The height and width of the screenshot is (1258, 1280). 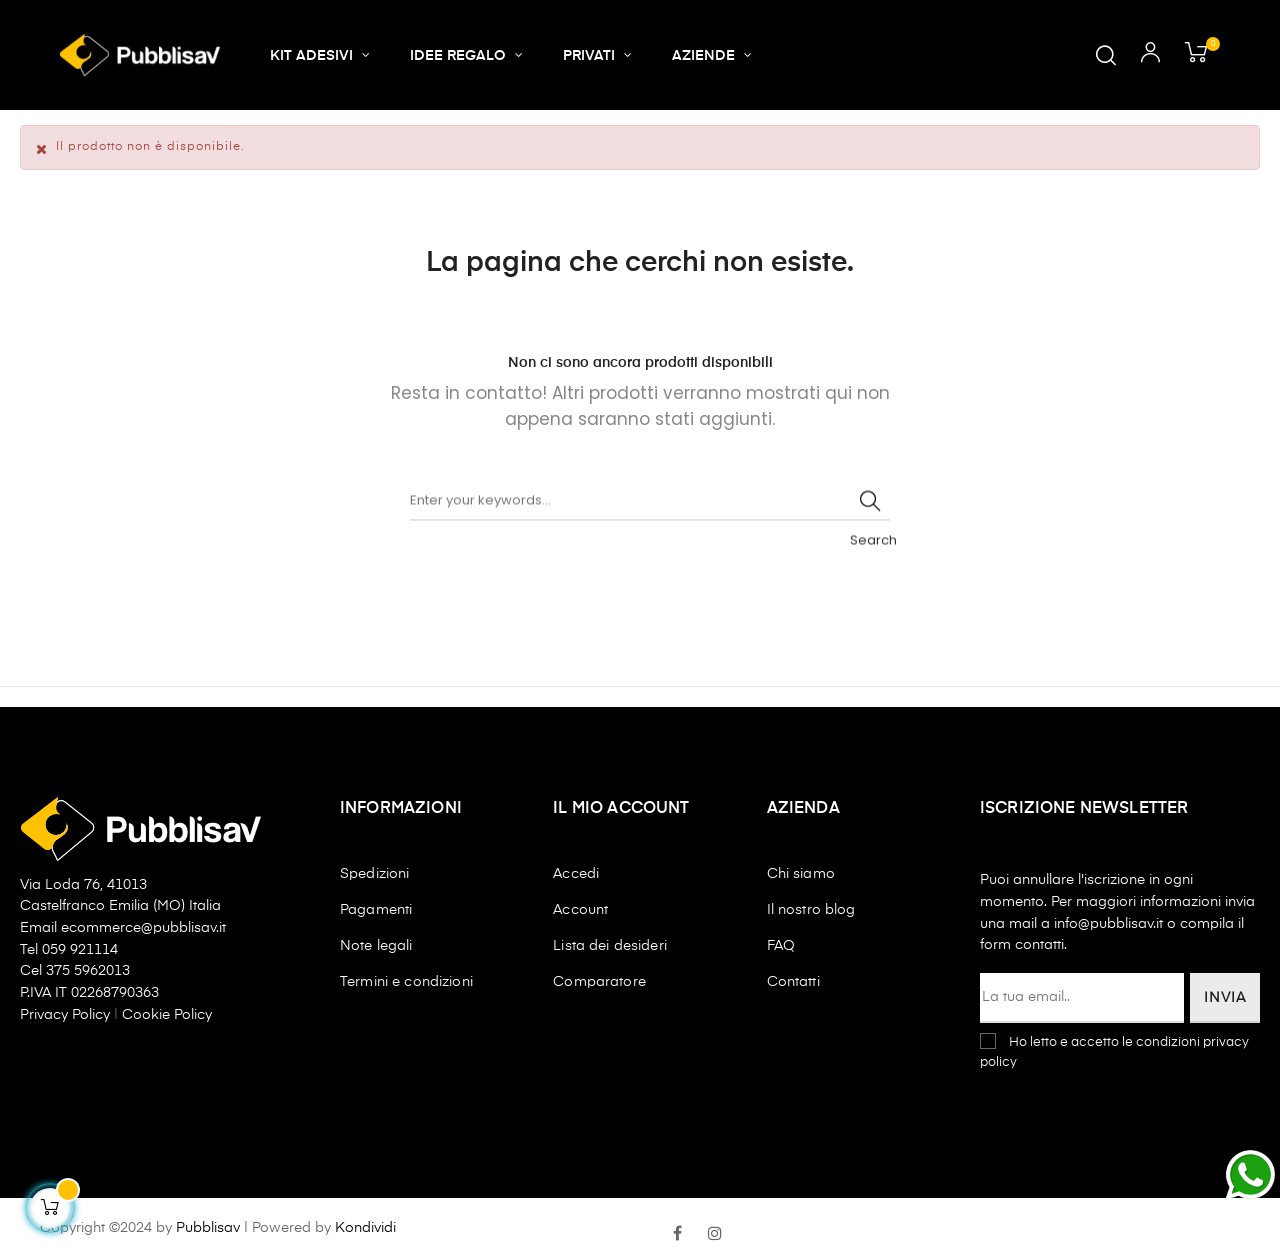 What do you see at coordinates (374, 874) in the screenshot?
I see `Spedizioni` at bounding box center [374, 874].